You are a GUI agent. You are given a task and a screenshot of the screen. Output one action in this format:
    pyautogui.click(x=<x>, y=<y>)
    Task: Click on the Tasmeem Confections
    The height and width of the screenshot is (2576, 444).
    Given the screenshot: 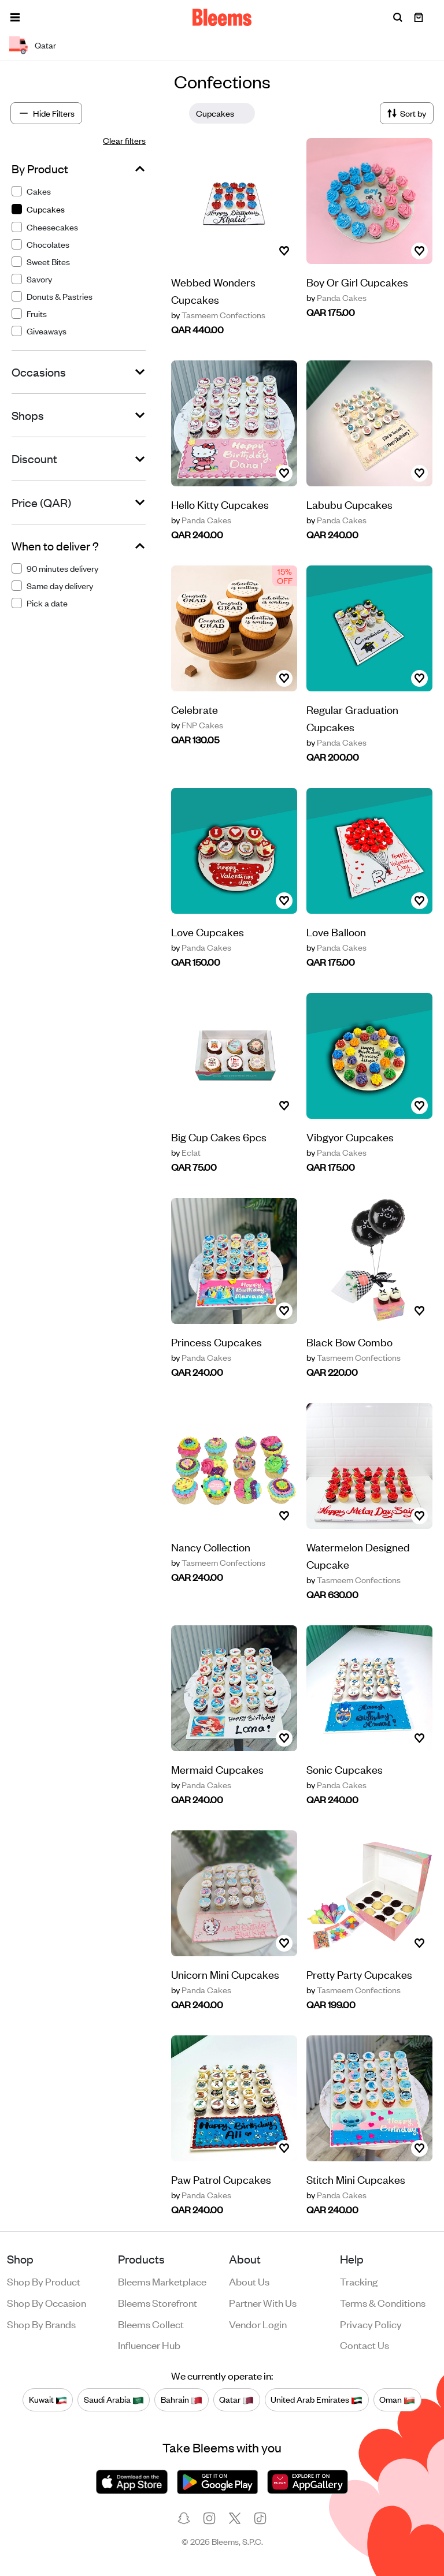 What is the action you would take?
    pyautogui.click(x=218, y=314)
    